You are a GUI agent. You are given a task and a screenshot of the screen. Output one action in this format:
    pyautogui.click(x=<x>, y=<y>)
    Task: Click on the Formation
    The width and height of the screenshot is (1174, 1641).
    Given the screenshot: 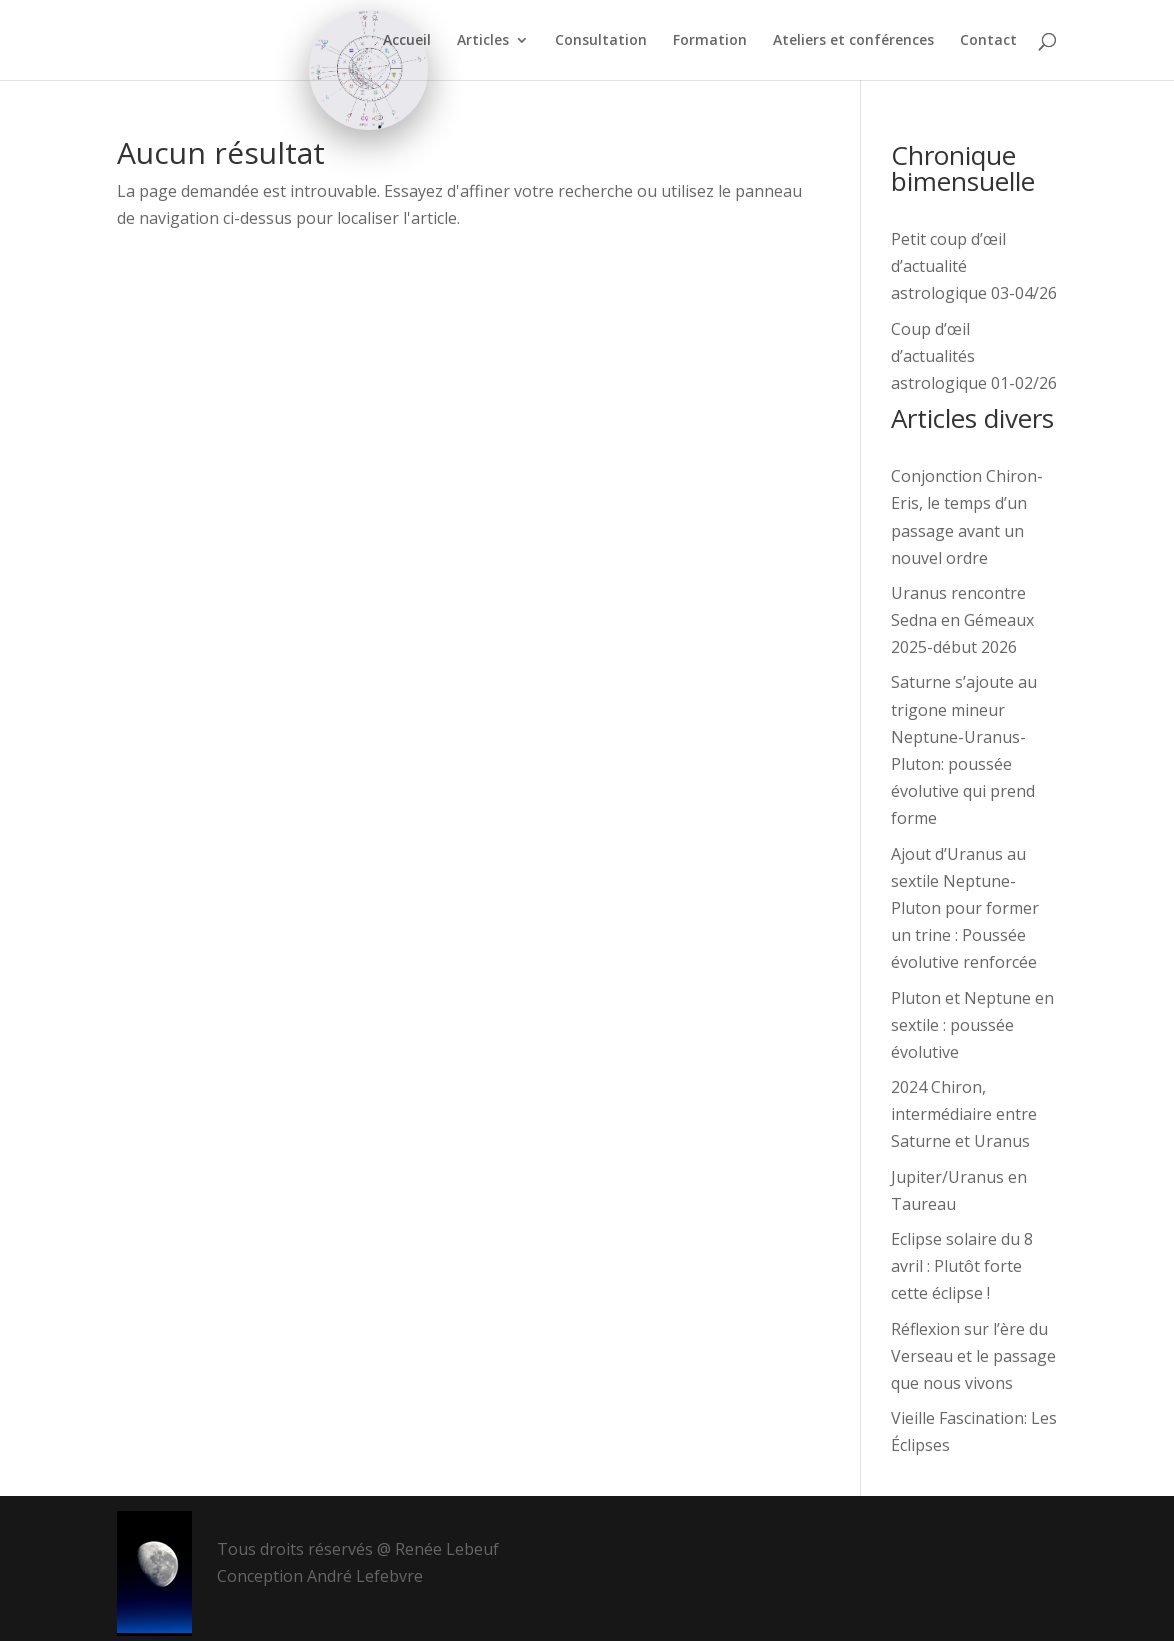 What is the action you would take?
    pyautogui.click(x=710, y=41)
    